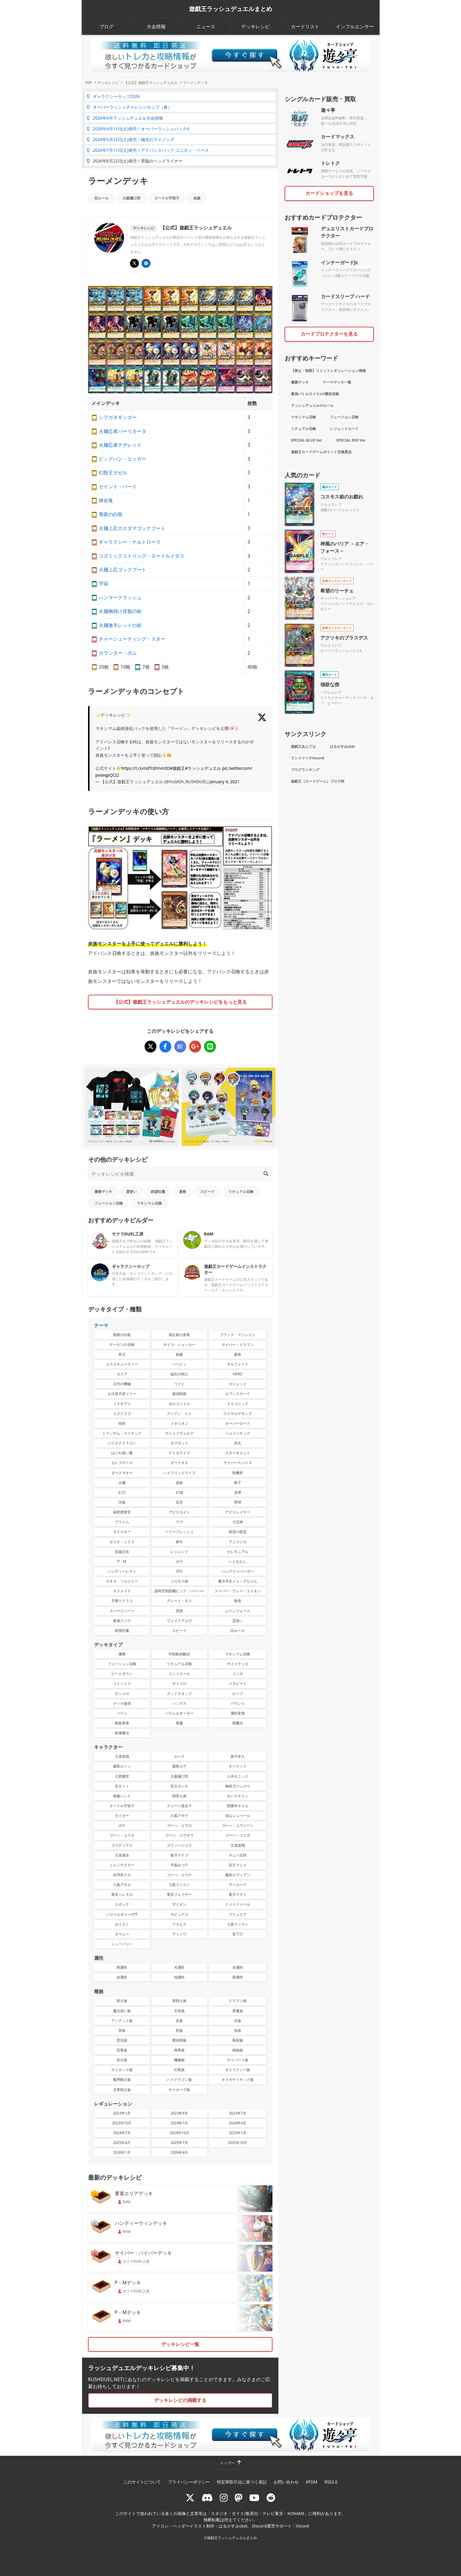  Describe the element at coordinates (337, 382) in the screenshot. I see `テーマデッキ一覧` at that location.